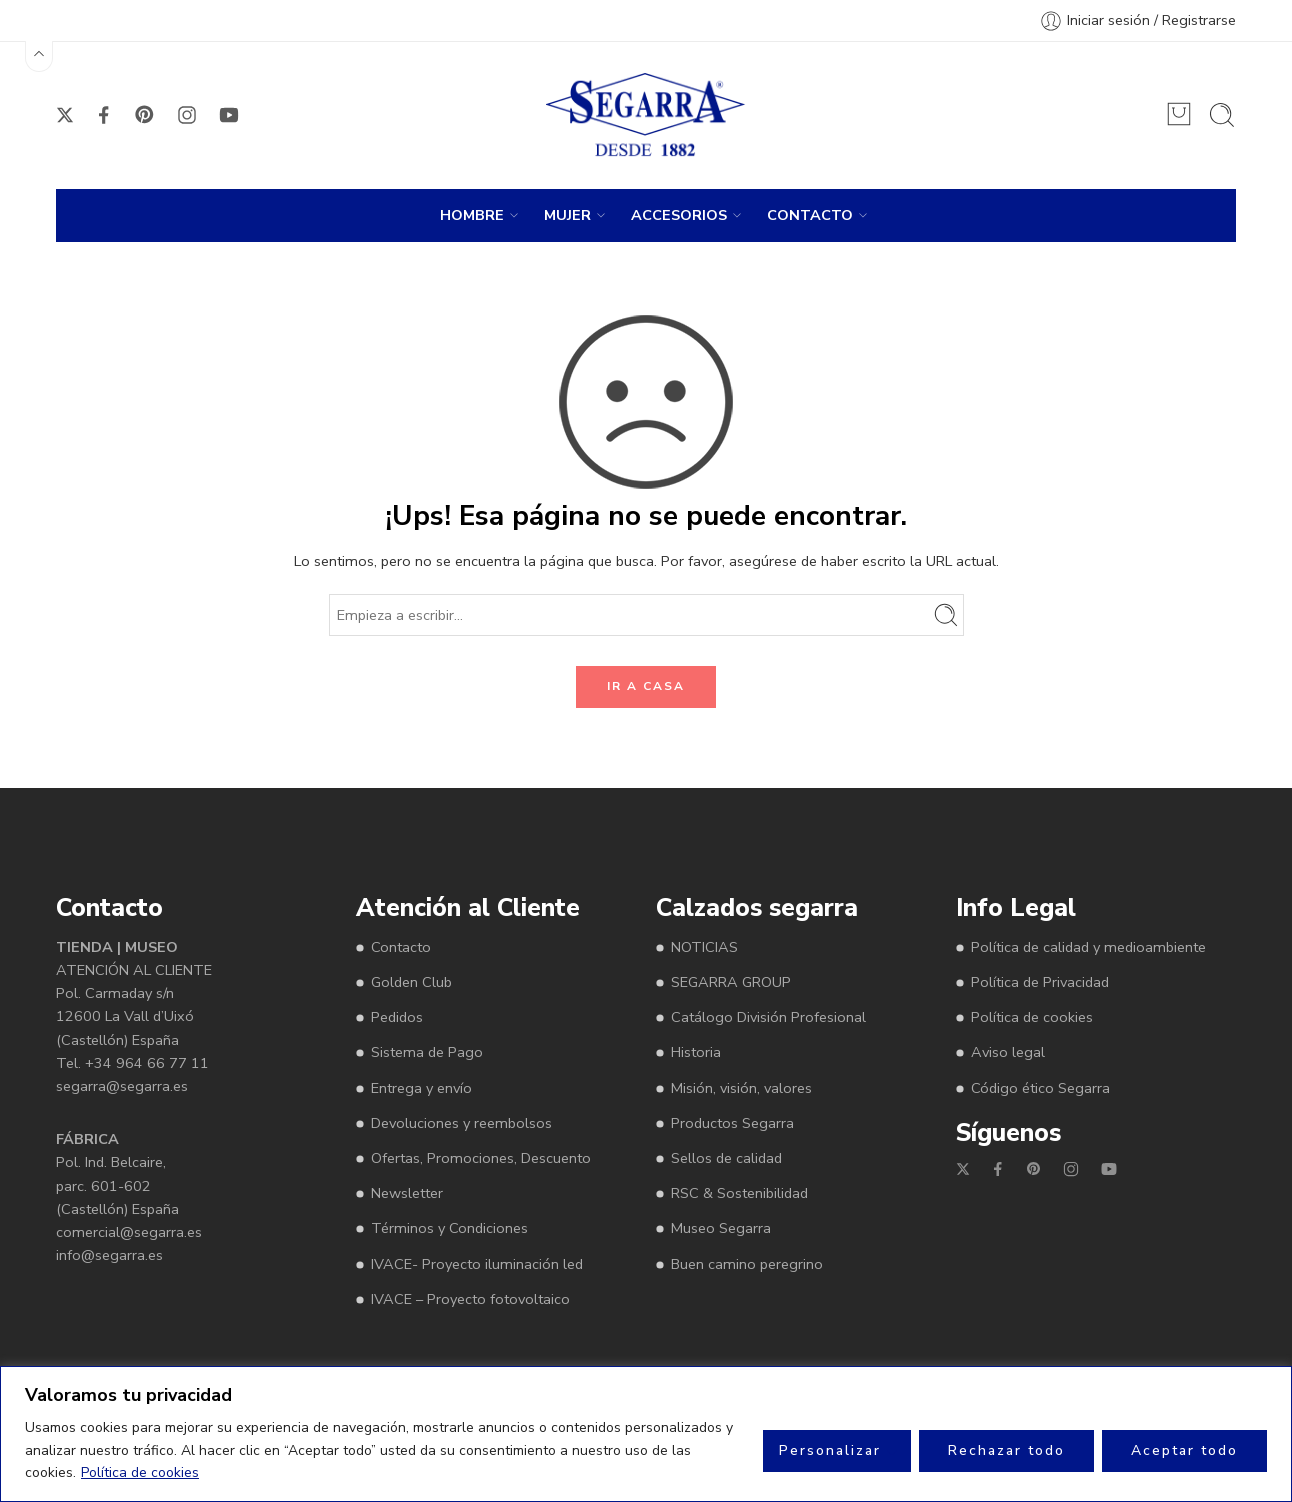  What do you see at coordinates (421, 1088) in the screenshot?
I see `Entrega y envío` at bounding box center [421, 1088].